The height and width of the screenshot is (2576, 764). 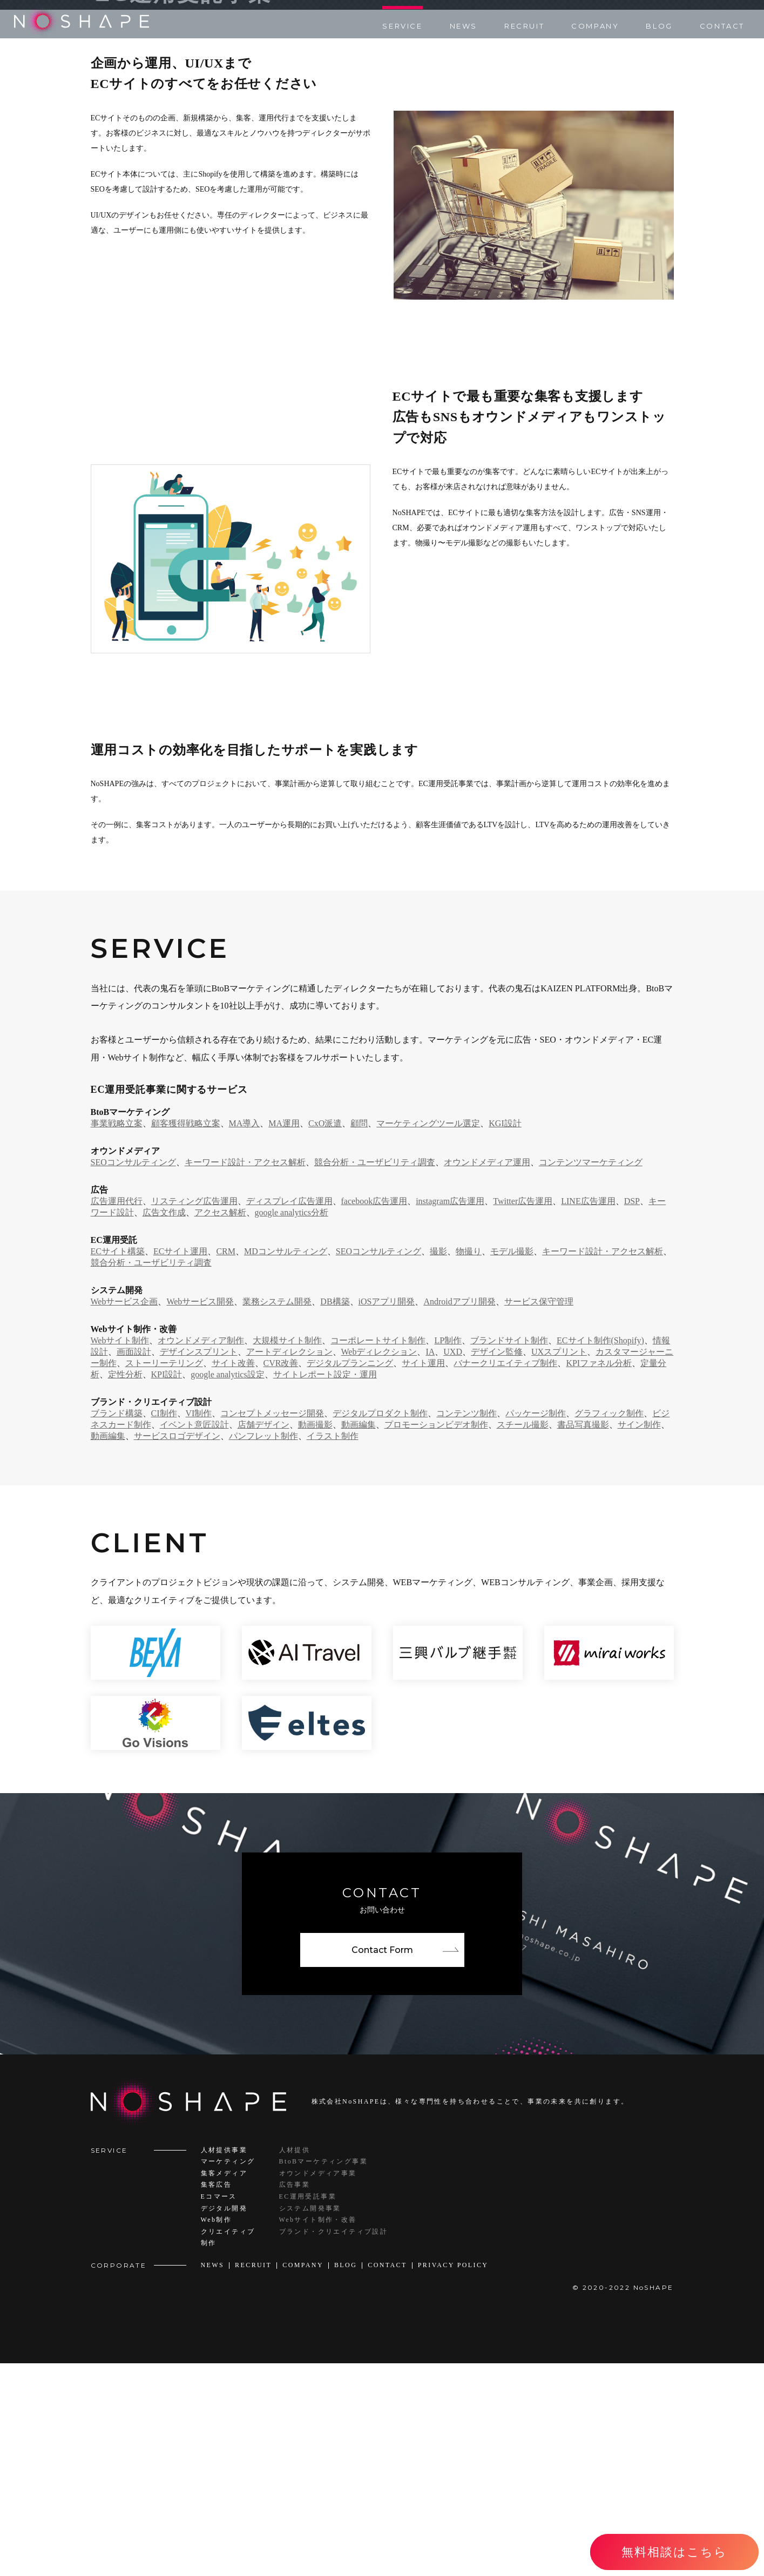 I want to click on ストーリーテリング, so click(x=164, y=1575).